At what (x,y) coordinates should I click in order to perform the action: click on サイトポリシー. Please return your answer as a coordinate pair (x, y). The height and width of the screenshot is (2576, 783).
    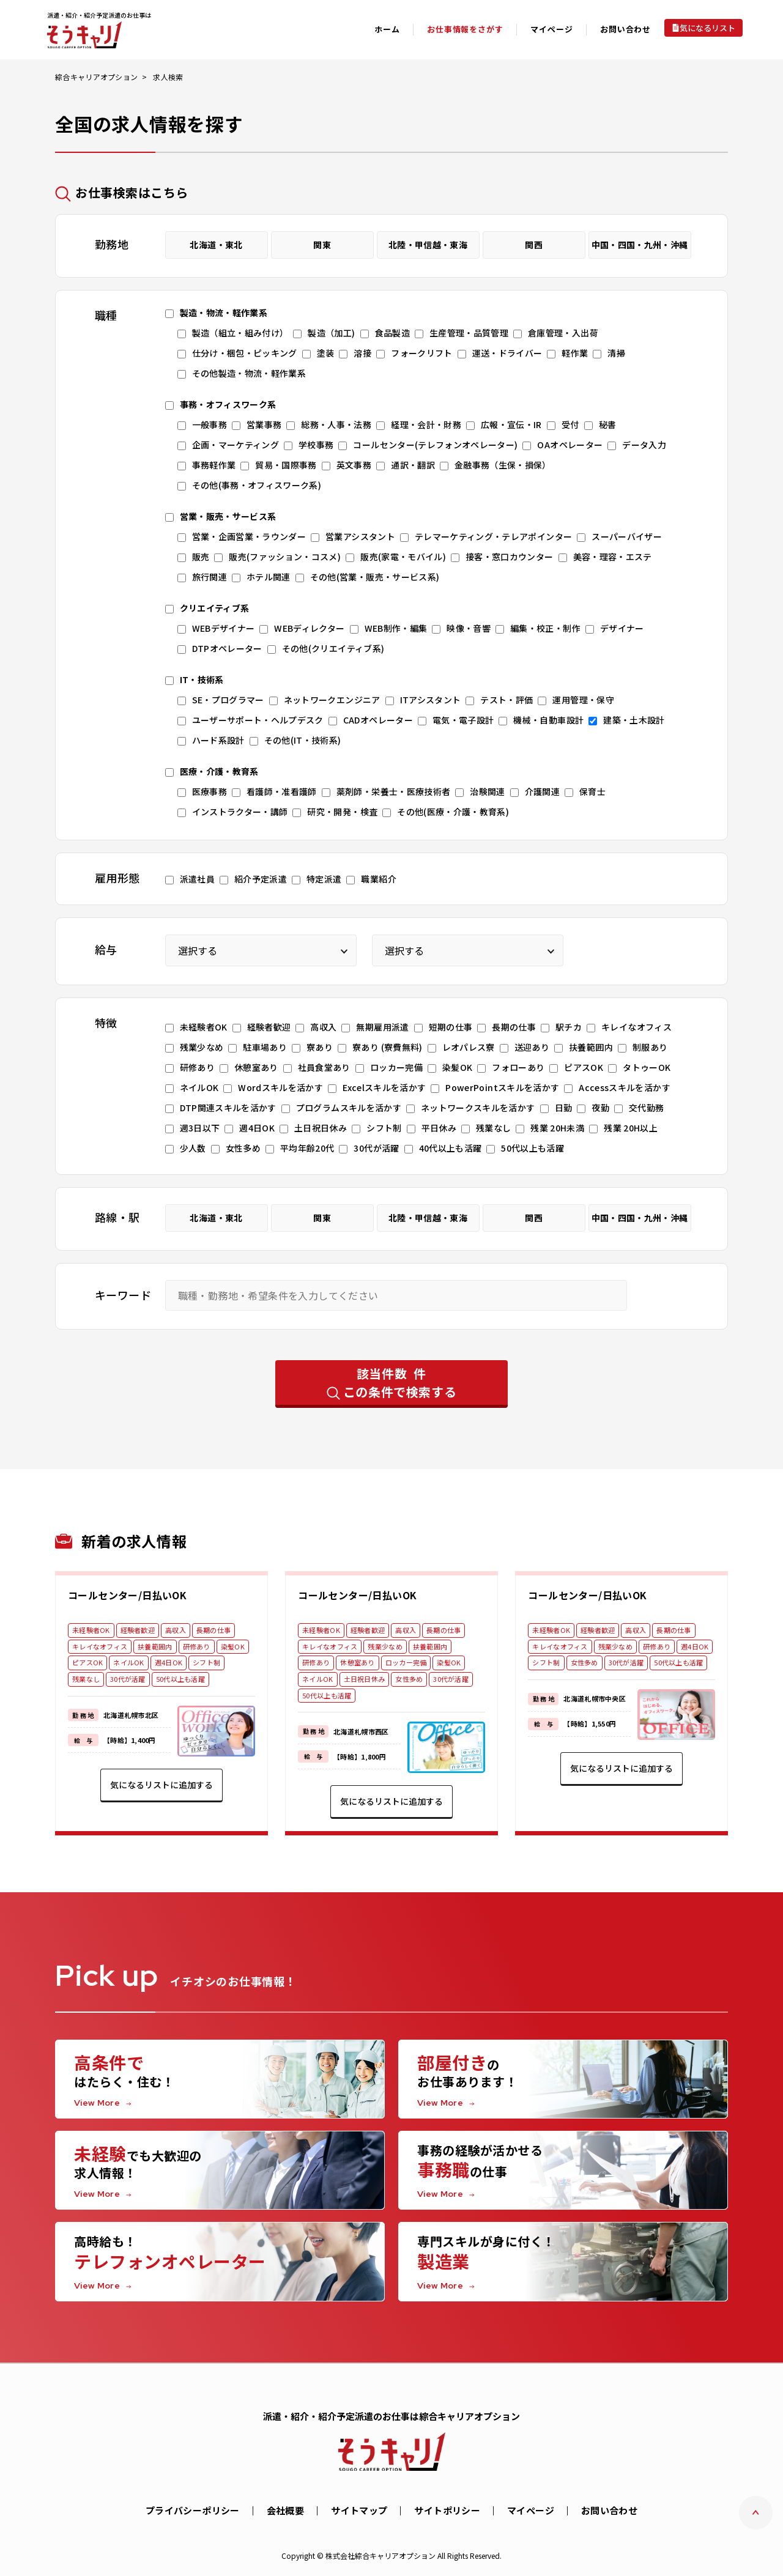
    Looking at the image, I should click on (447, 2510).